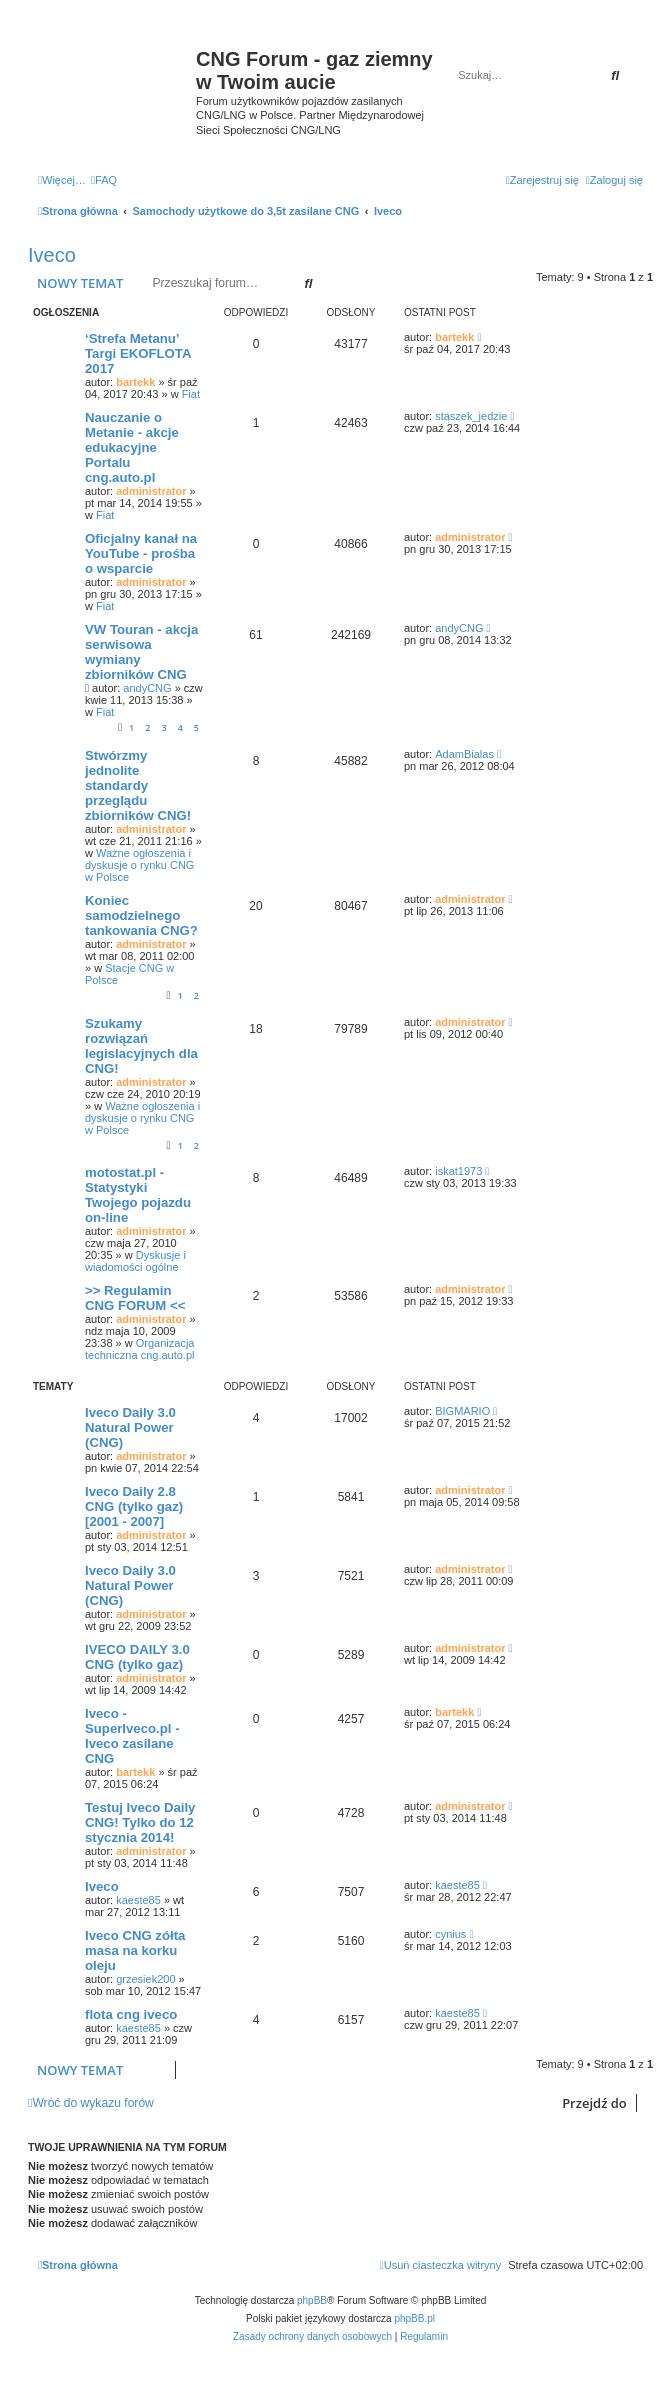 Image resolution: width=669 pixels, height=2384 pixels. What do you see at coordinates (138, 1900) in the screenshot?
I see `kaeste85` at bounding box center [138, 1900].